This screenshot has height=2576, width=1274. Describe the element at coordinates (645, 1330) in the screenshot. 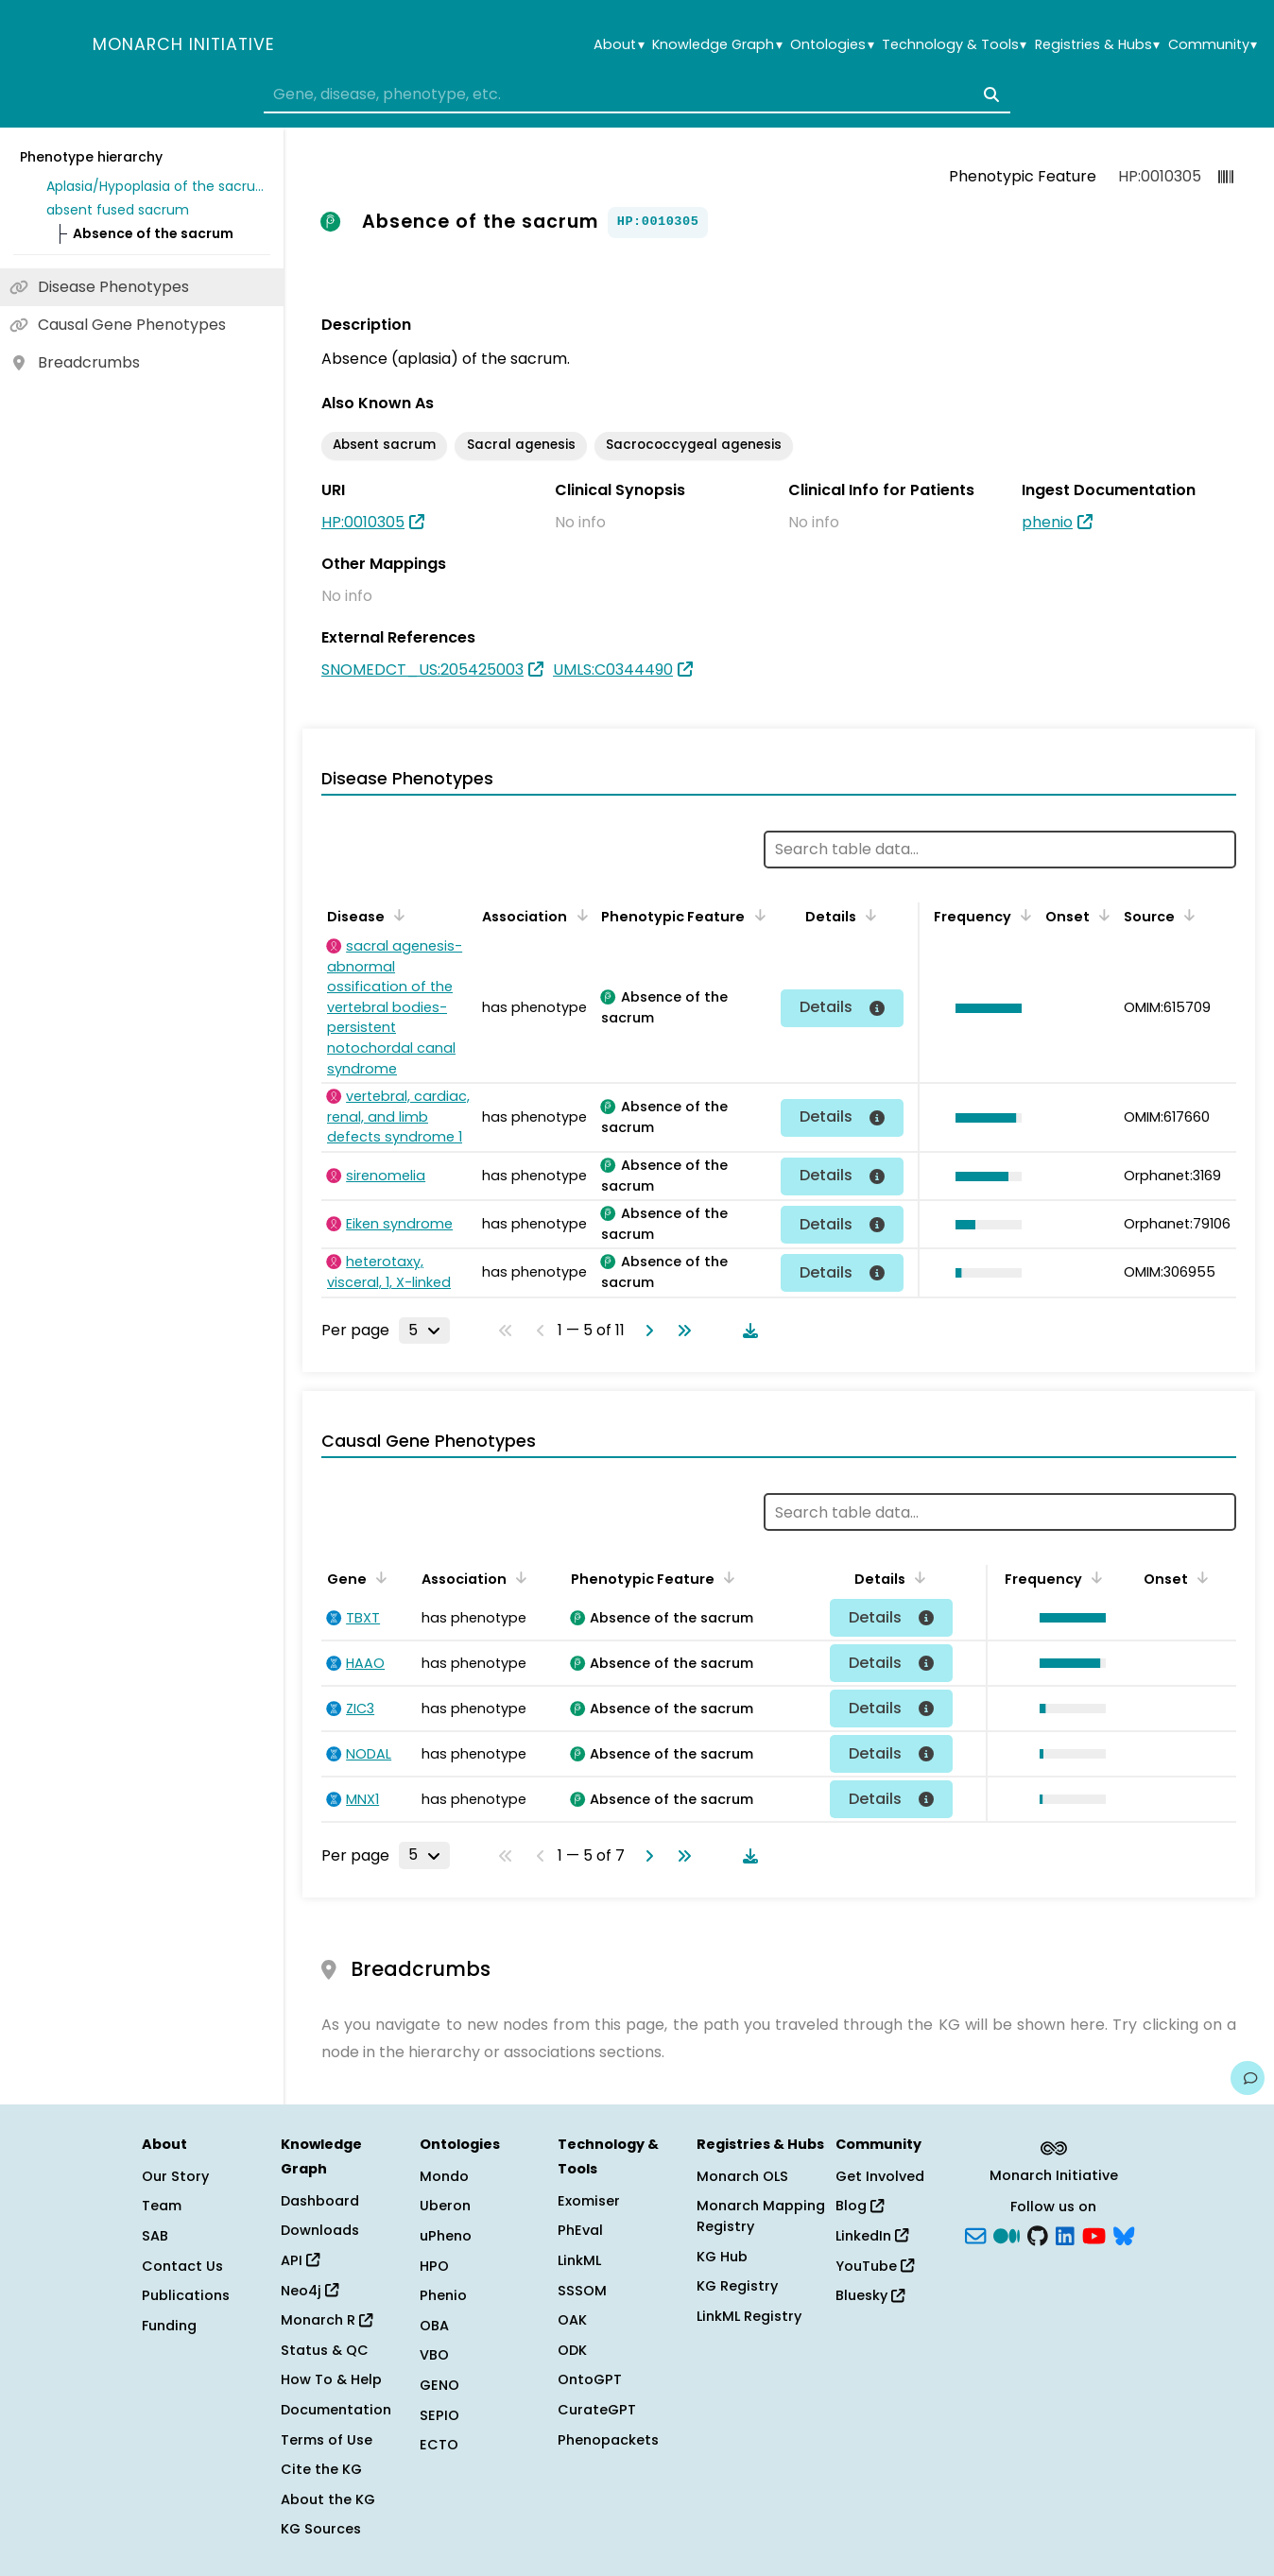

I see `[Go to next page]` at that location.